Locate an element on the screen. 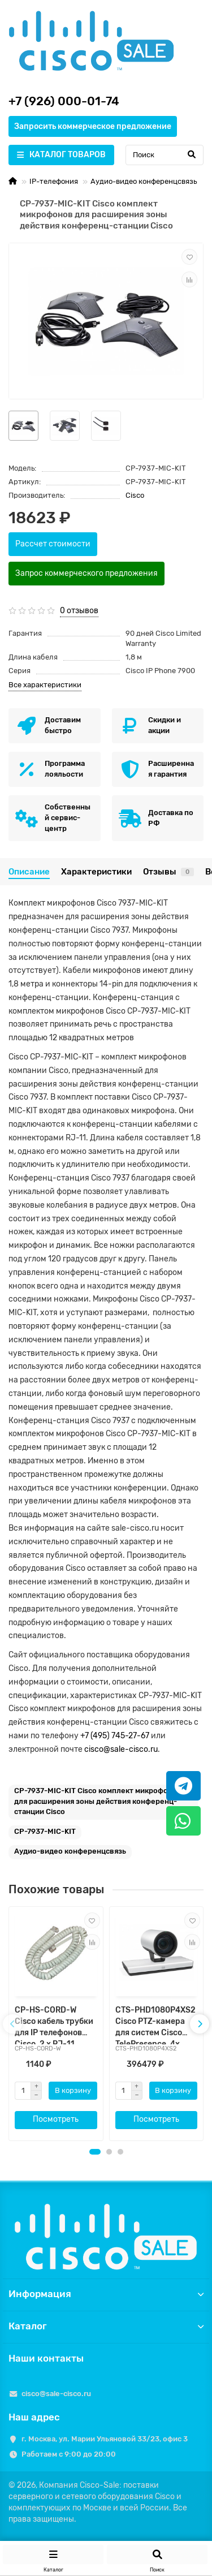  [Search] is located at coordinates (165, 155).